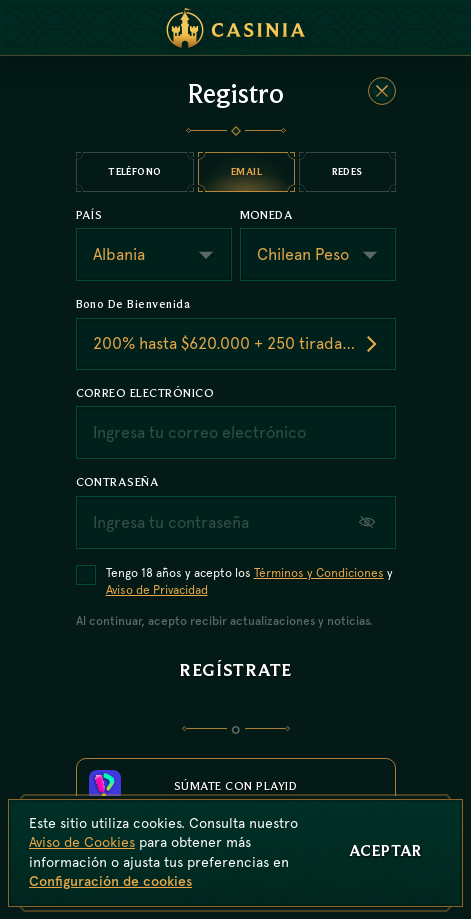  Describe the element at coordinates (145, 393) in the screenshot. I see `Correo electrónico` at that location.